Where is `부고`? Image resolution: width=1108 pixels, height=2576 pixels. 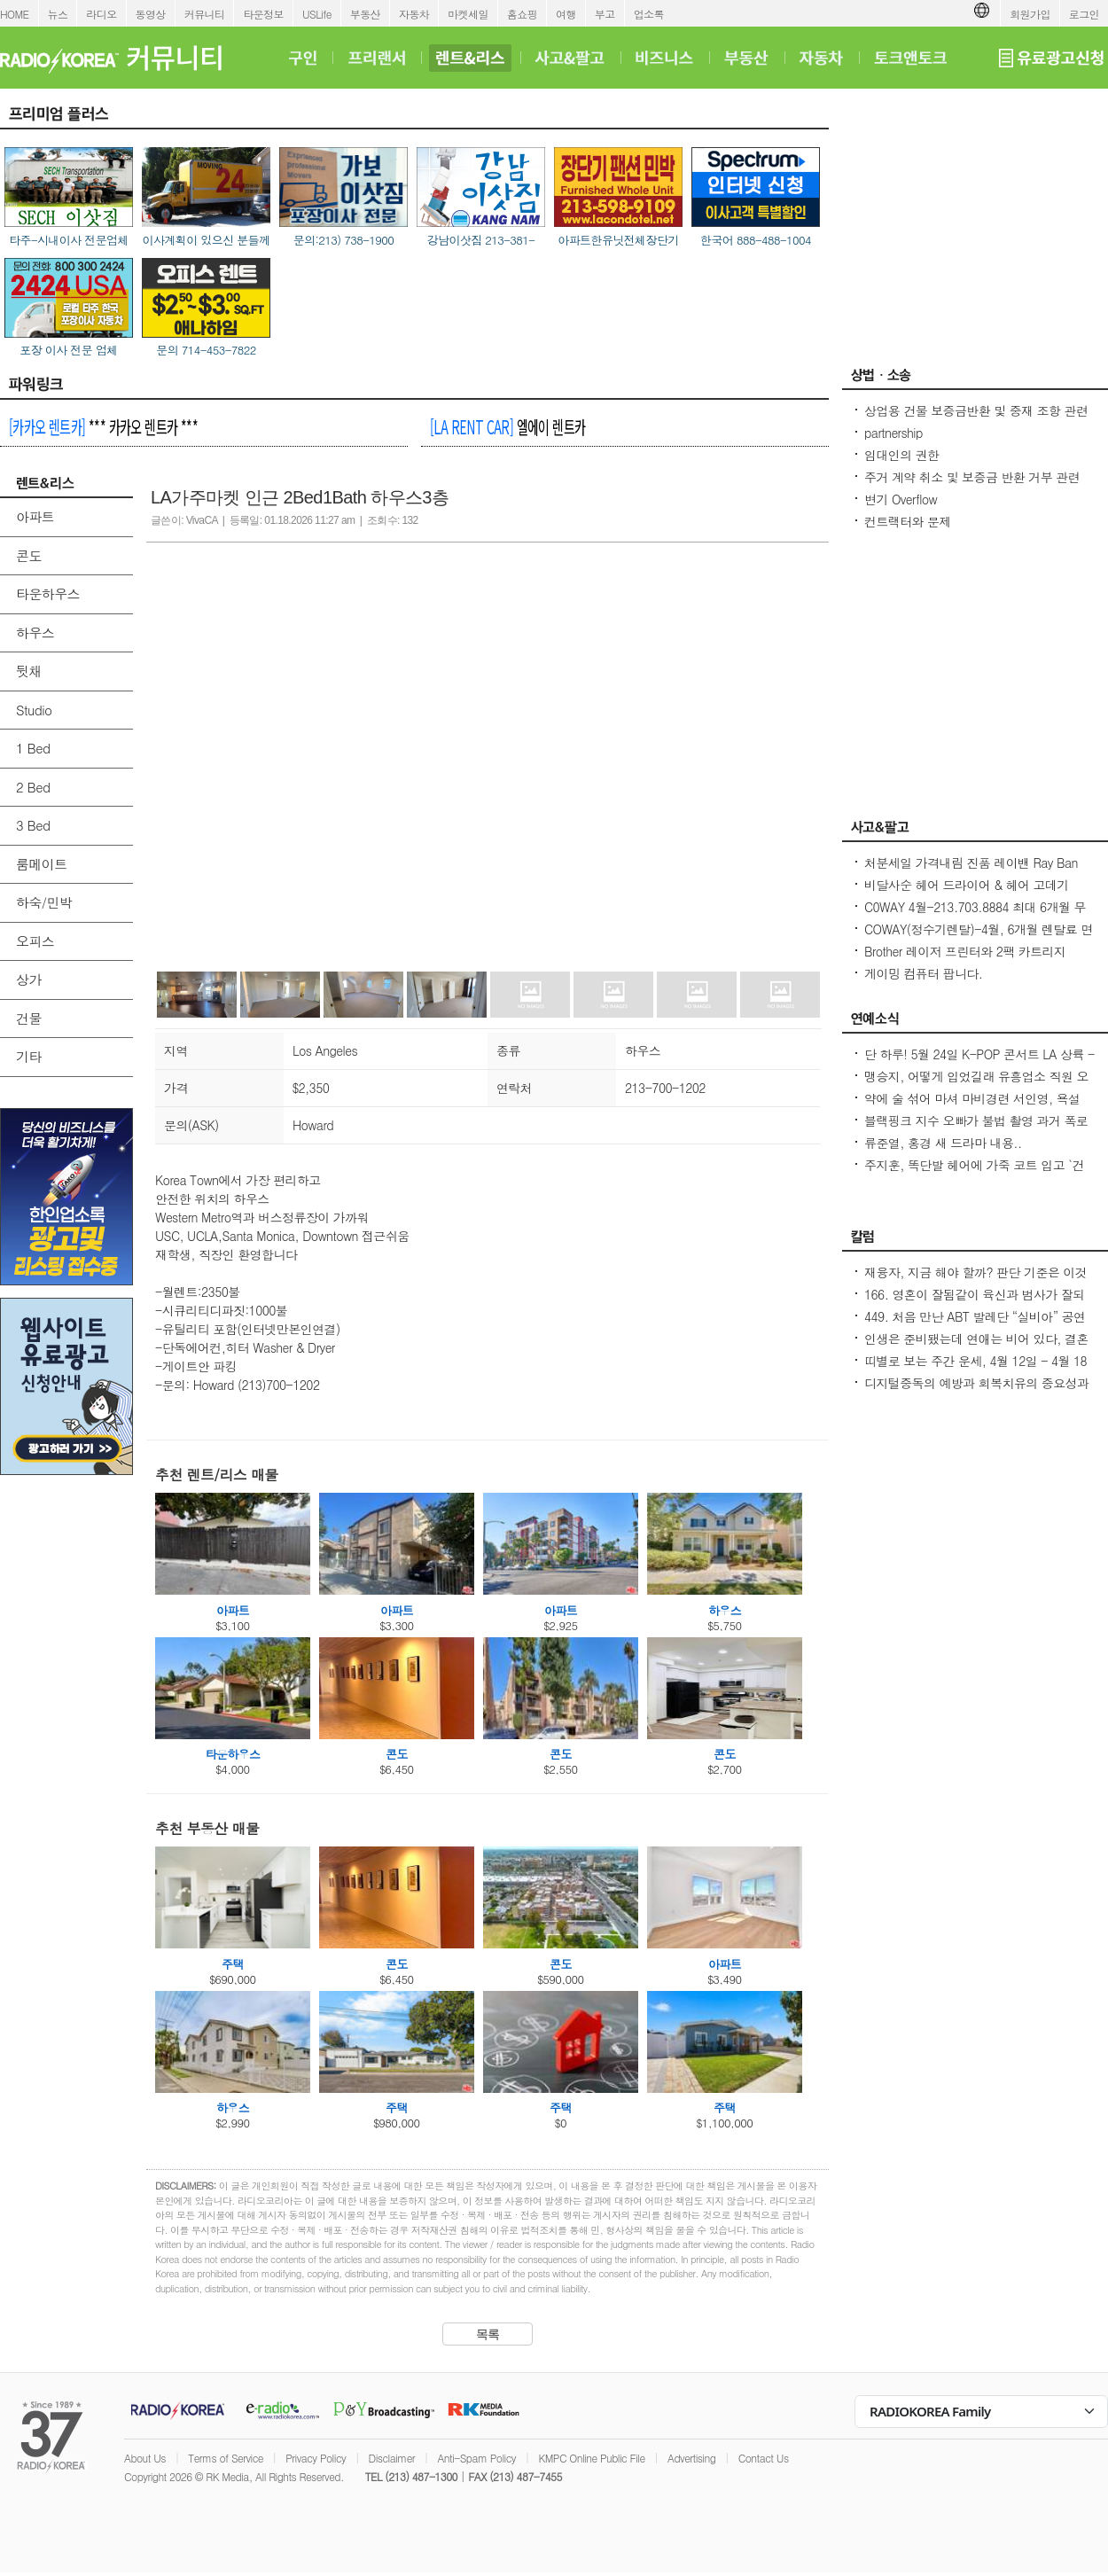
부고 is located at coordinates (605, 13).